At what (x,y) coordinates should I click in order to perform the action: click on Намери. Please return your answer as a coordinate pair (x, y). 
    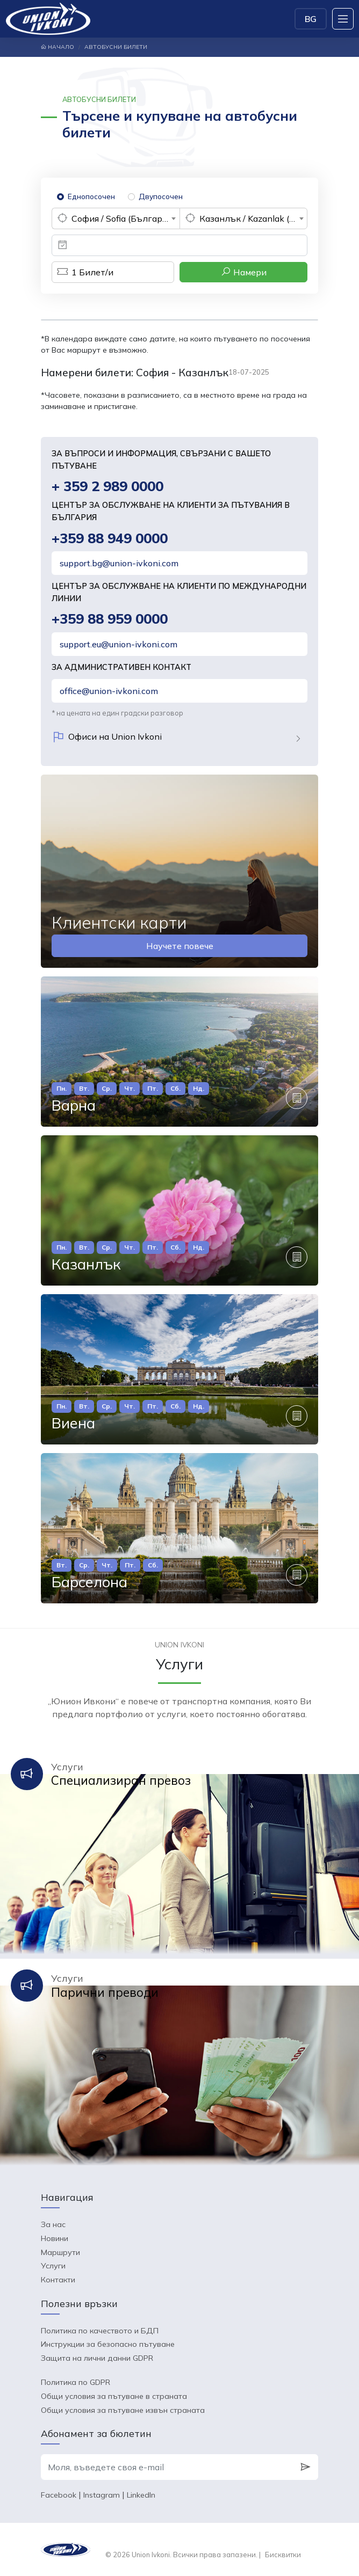
    Looking at the image, I should click on (244, 272).